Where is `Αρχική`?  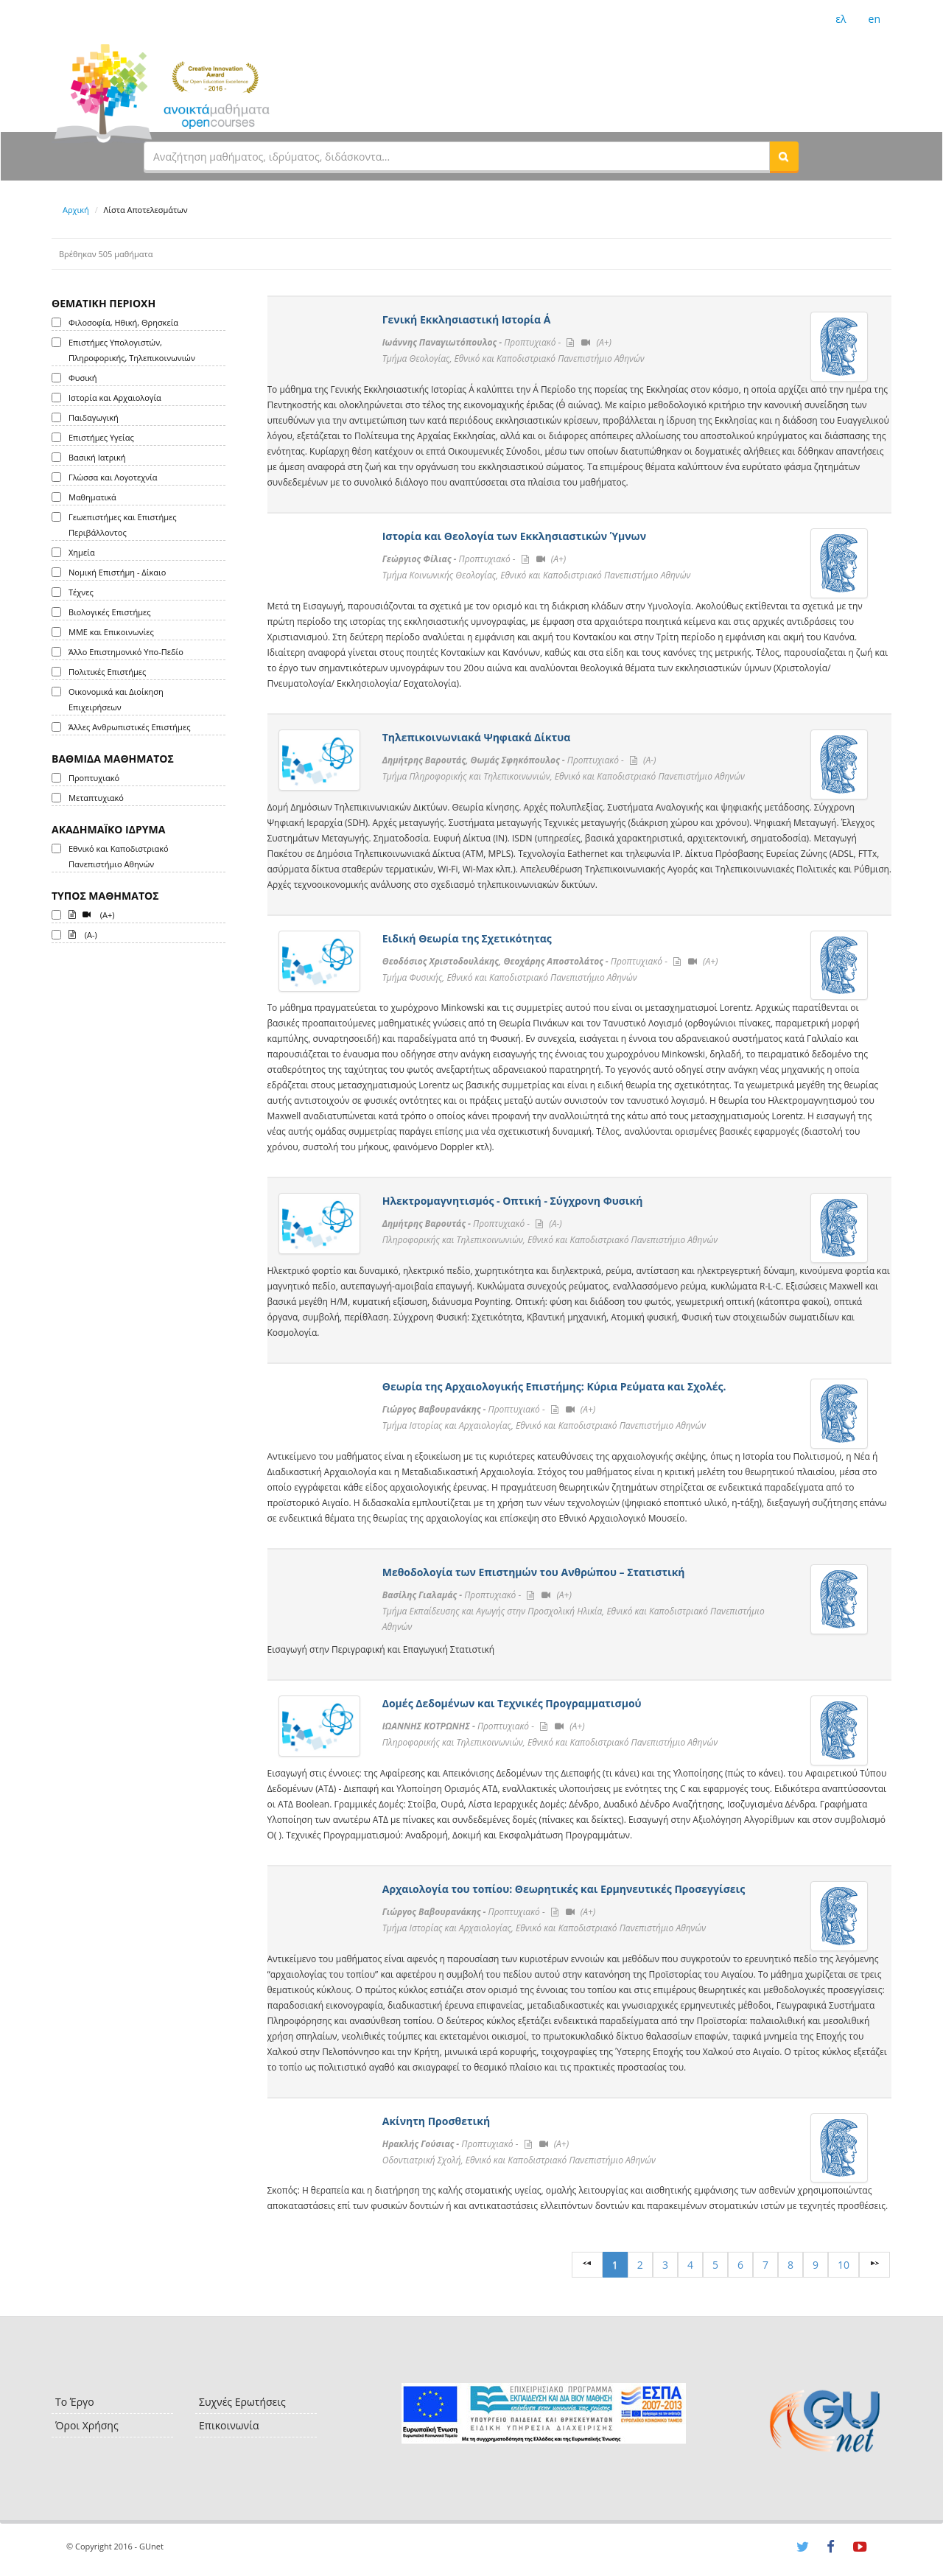
Αρχική is located at coordinates (76, 209).